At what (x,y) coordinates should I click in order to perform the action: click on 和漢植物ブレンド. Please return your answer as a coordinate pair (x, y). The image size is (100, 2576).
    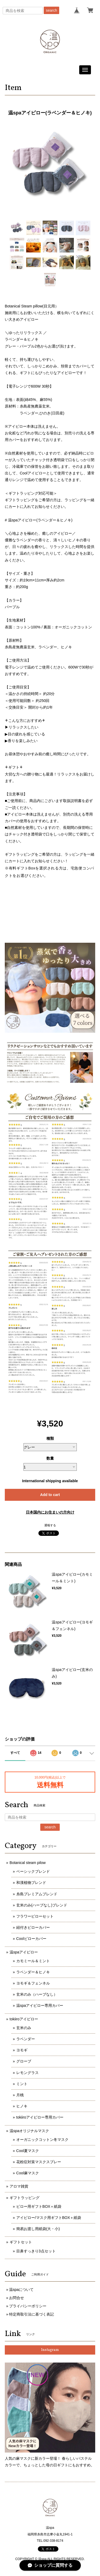
    Looking at the image, I should click on (31, 1882).